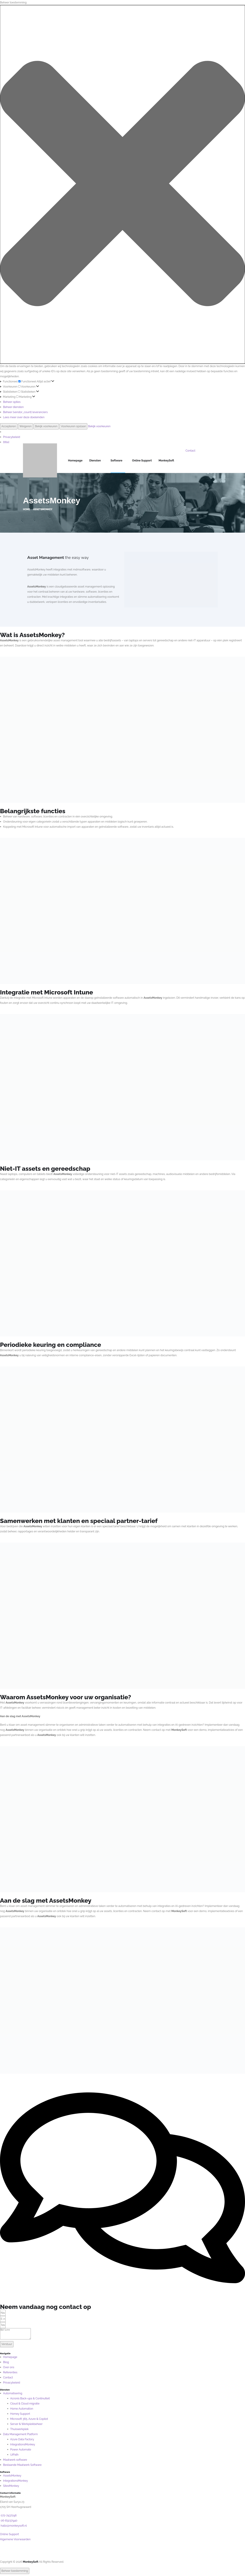  I want to click on Referenties, so click(10, 2374).